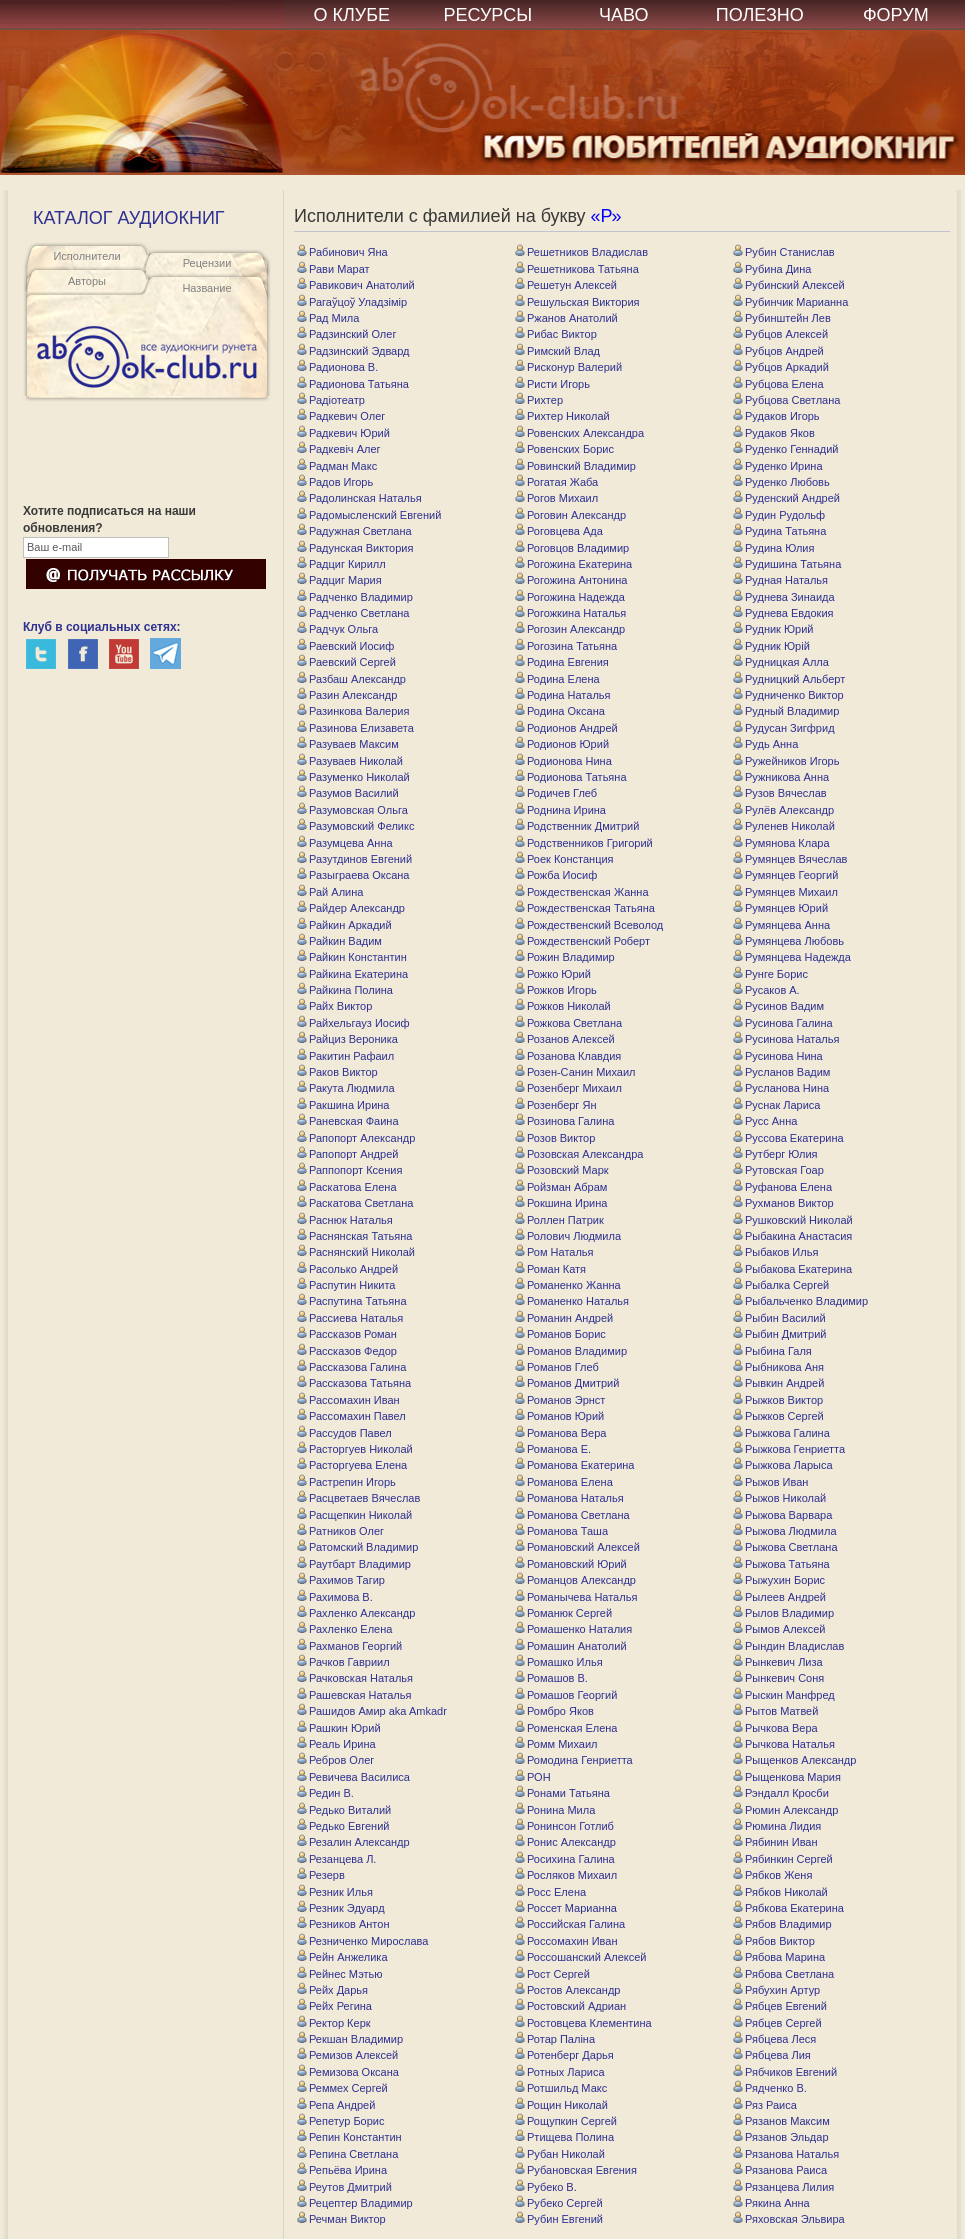 This screenshot has width=965, height=2239. What do you see at coordinates (560, 2154) in the screenshot?
I see `Рубан Николай` at bounding box center [560, 2154].